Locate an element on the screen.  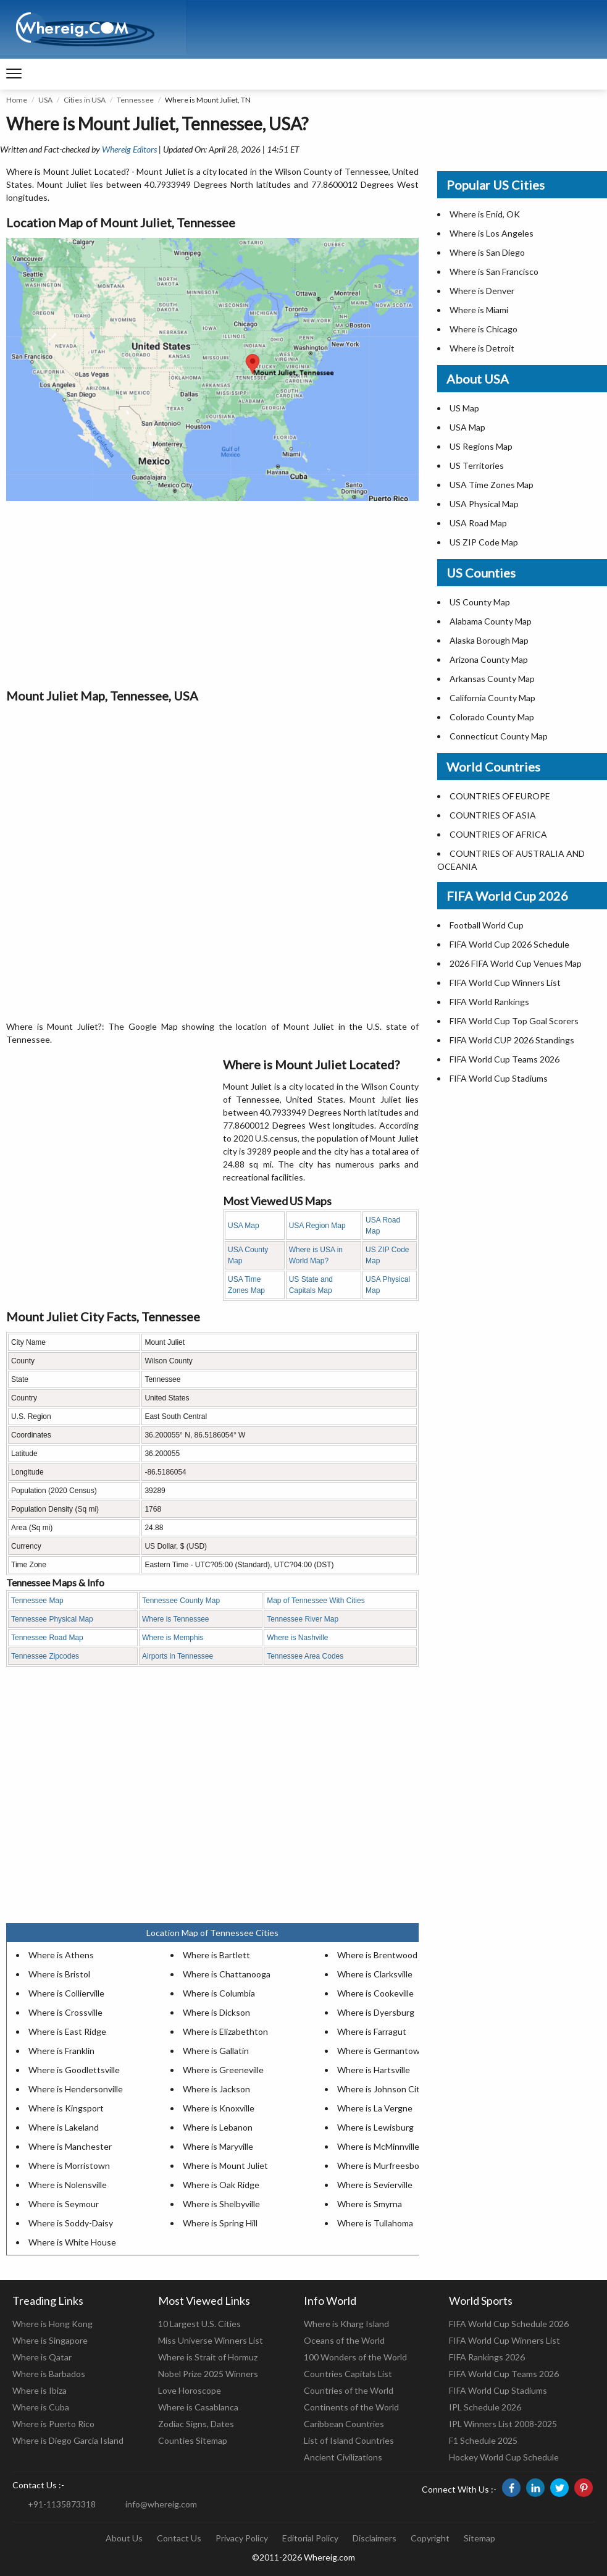
Where is Cuba is located at coordinates (40, 2407).